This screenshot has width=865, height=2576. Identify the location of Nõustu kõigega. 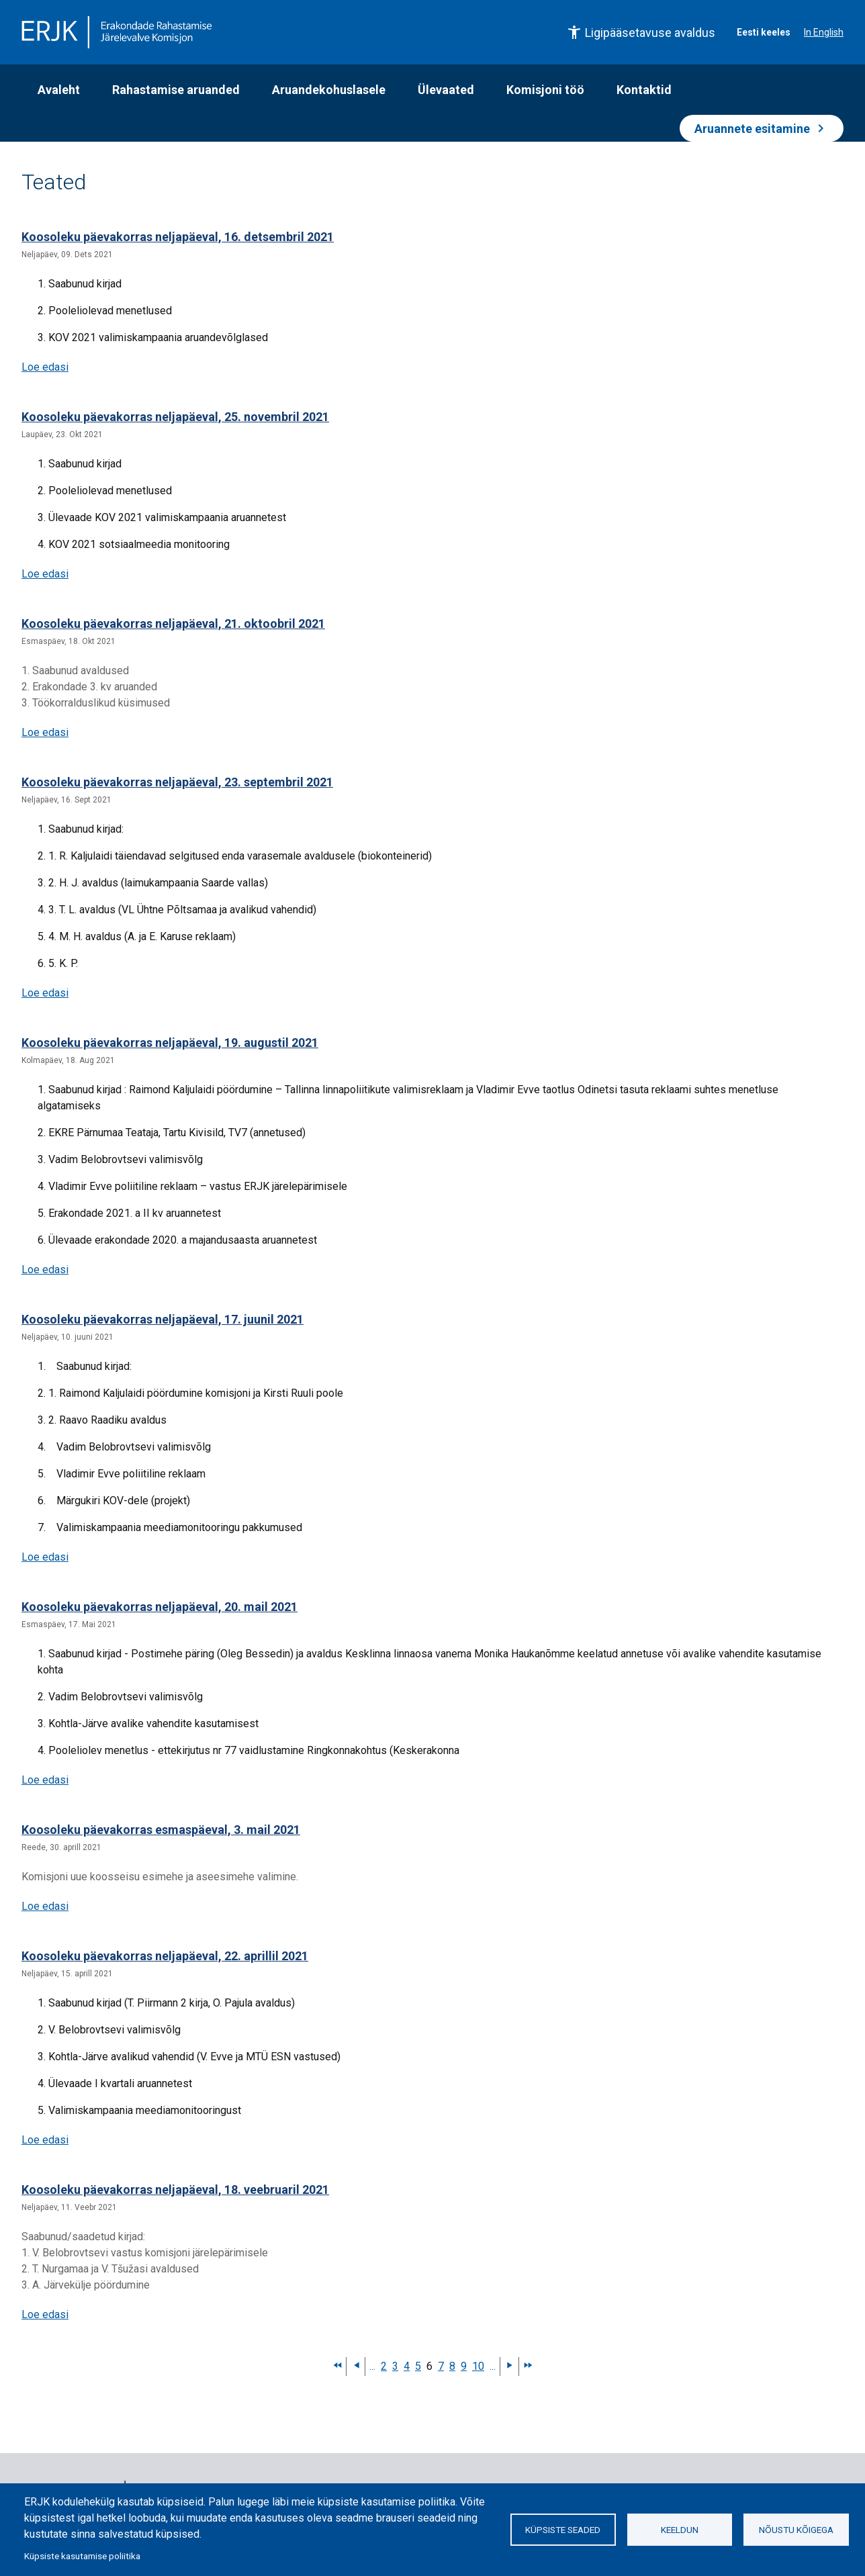
(796, 2529).